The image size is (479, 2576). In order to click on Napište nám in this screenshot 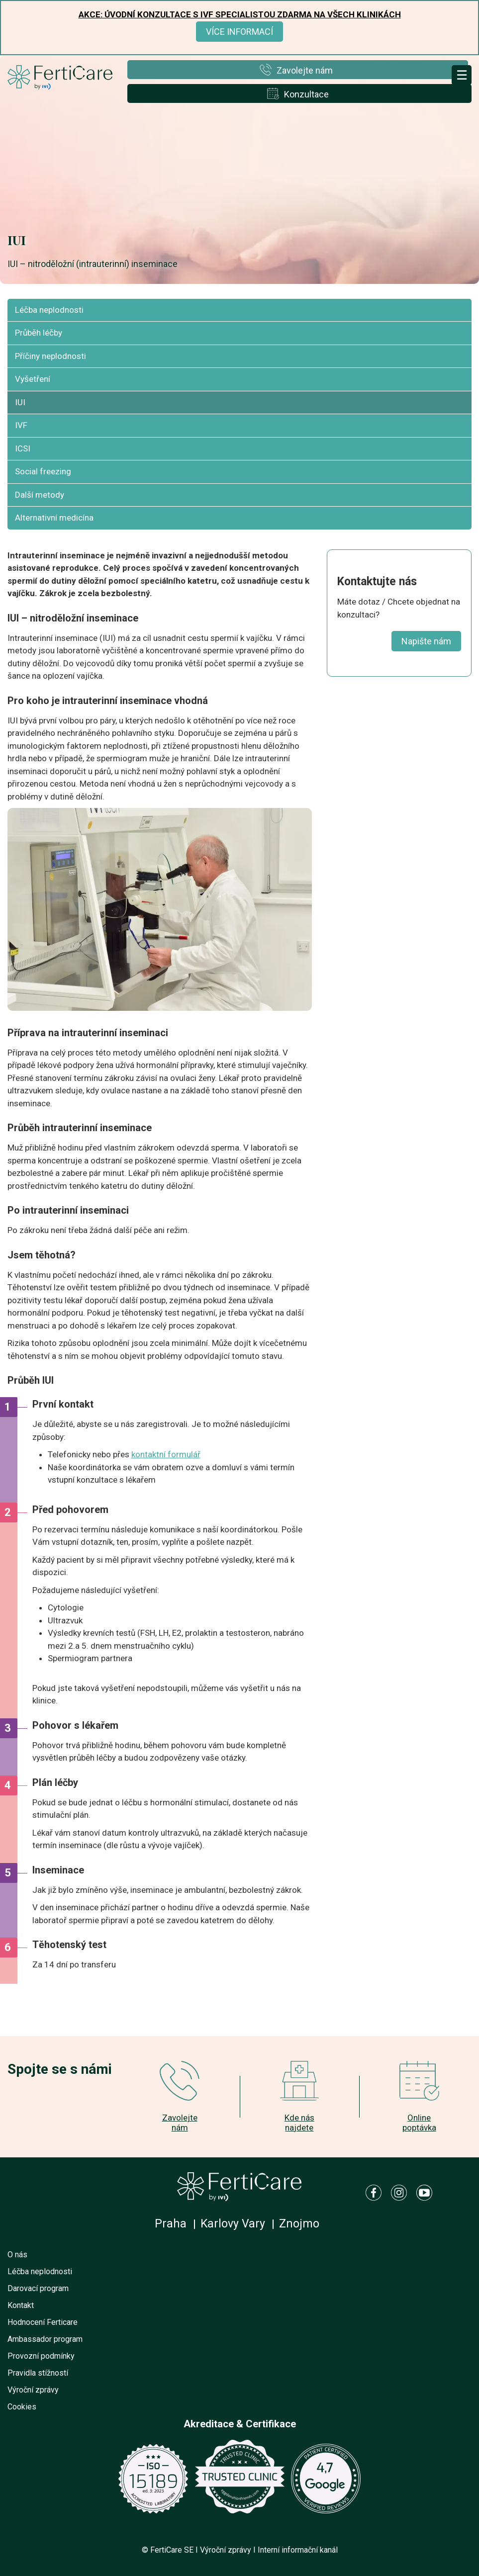, I will do `click(426, 641)`.